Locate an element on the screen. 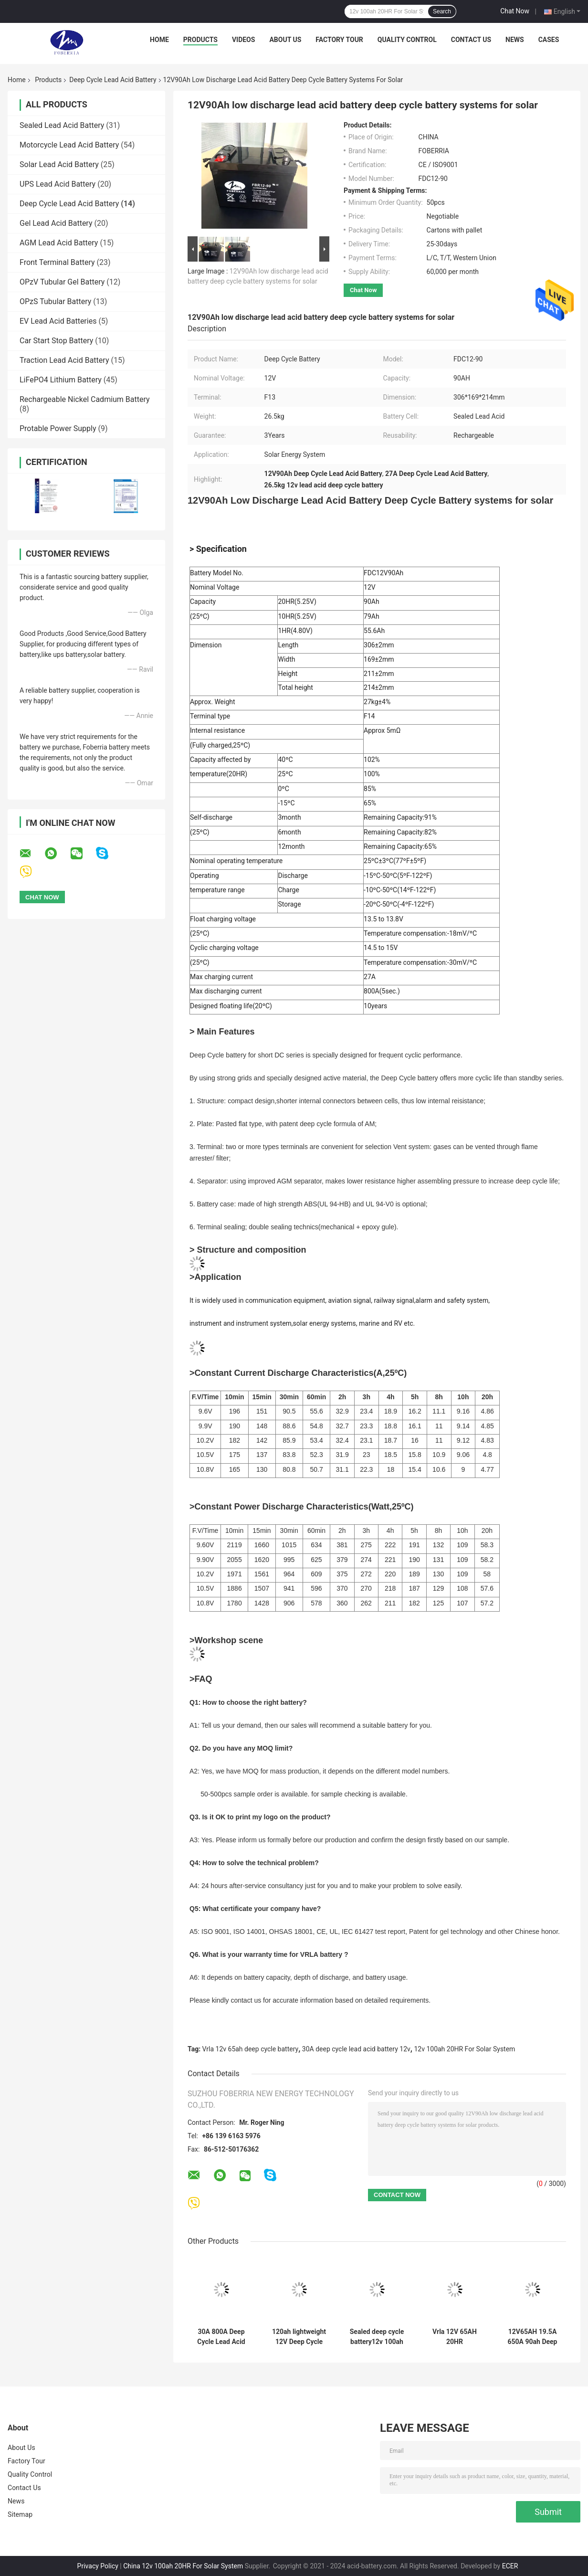 Image resolution: width=588 pixels, height=2576 pixels. Chat Now is located at coordinates (514, 11).